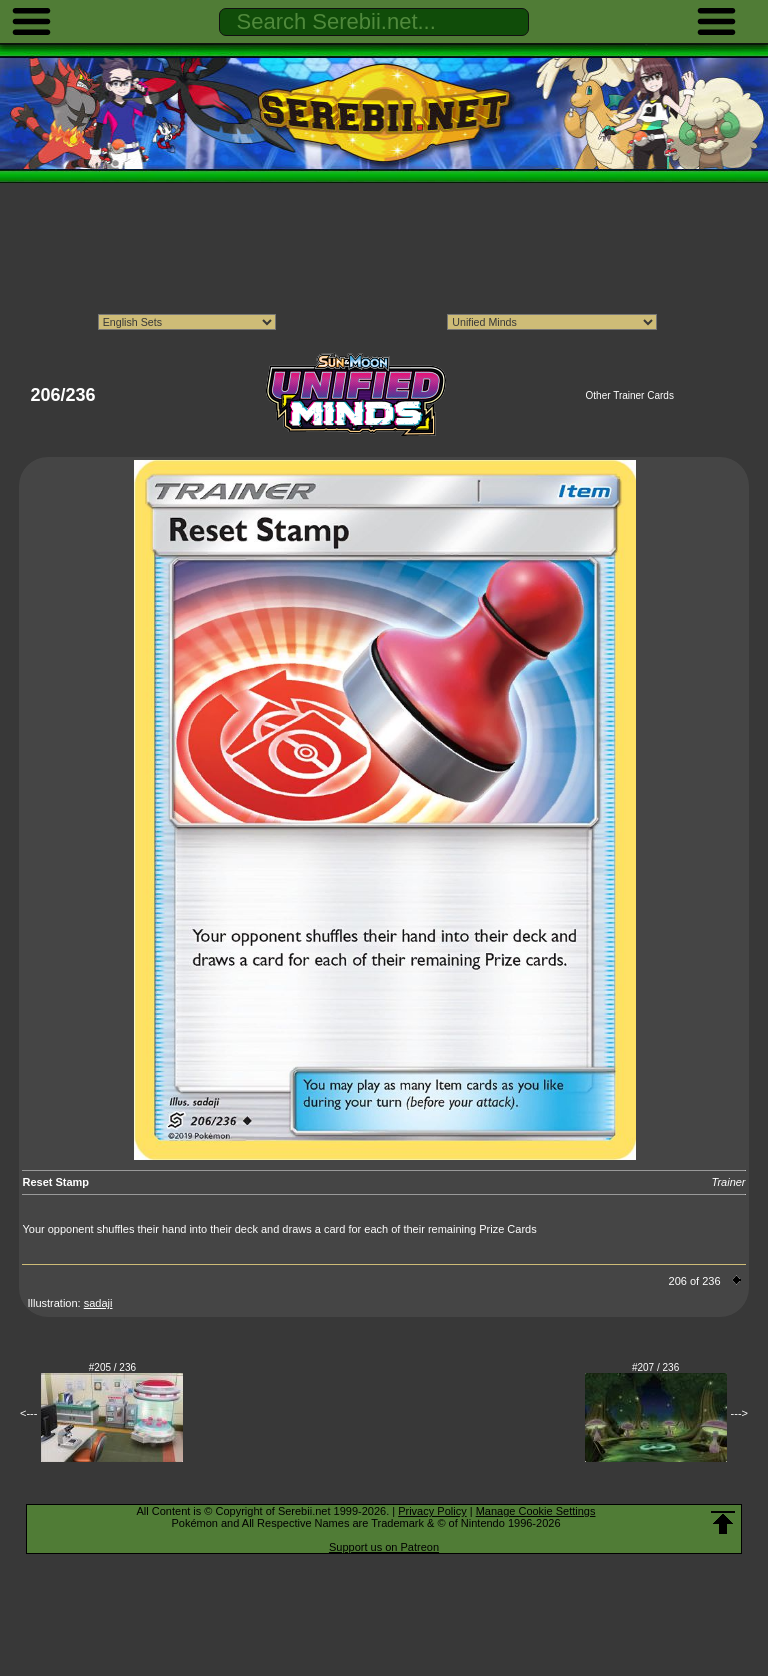 The image size is (768, 1676). I want to click on Manage Cookie Settings, so click(536, 1511).